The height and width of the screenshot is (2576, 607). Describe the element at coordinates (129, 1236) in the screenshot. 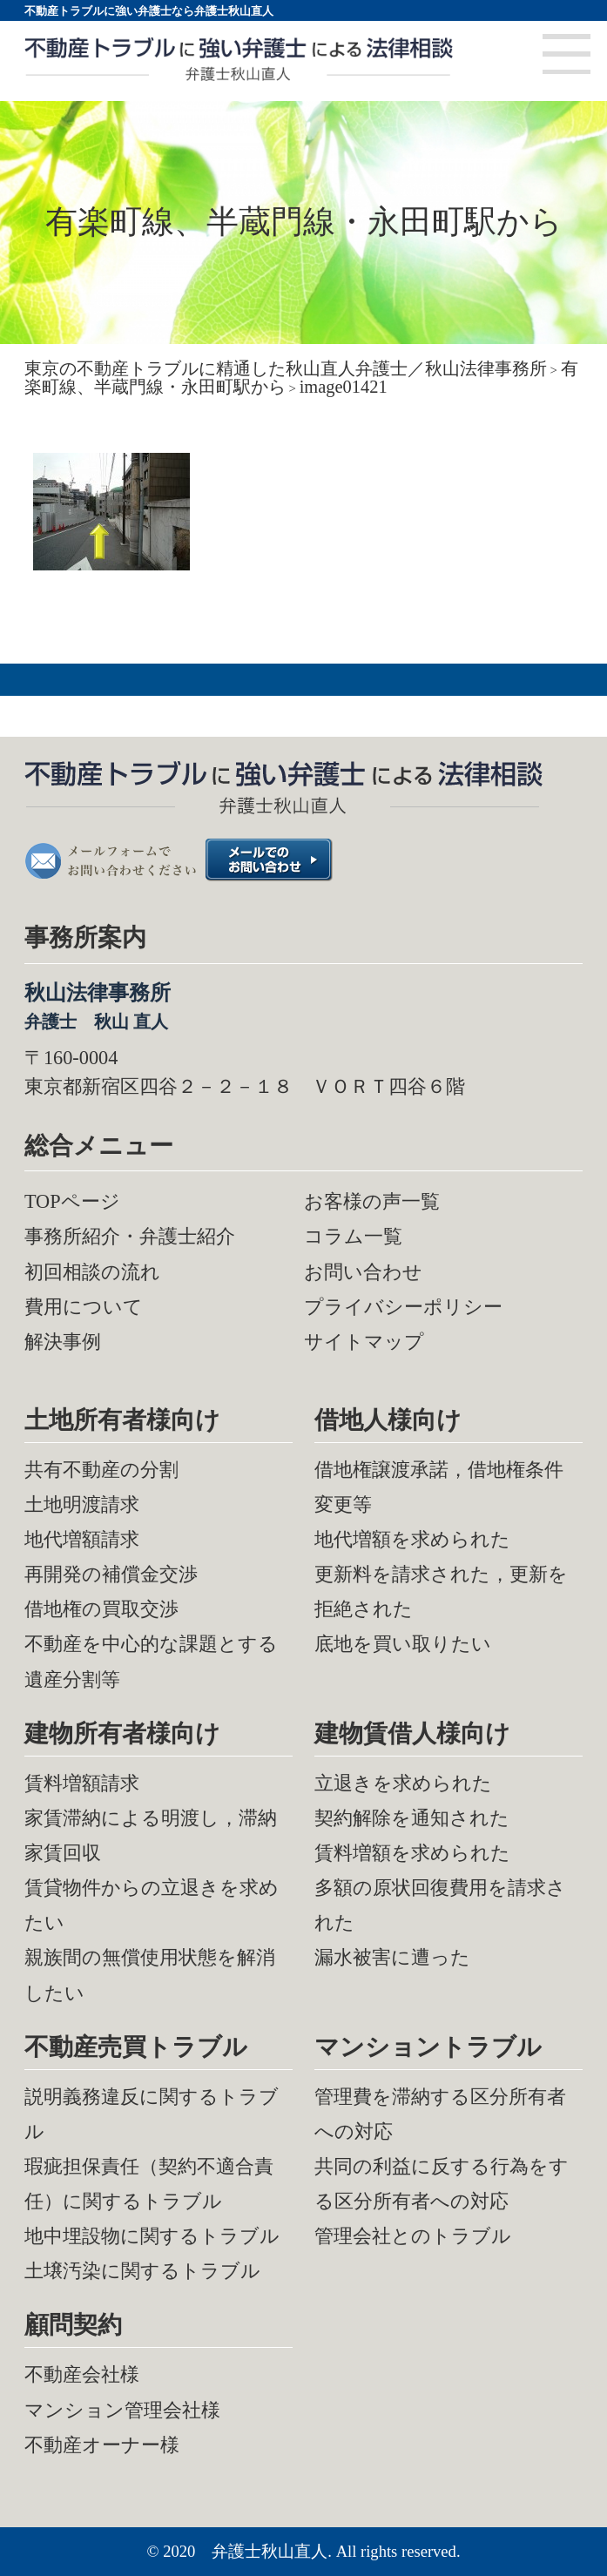

I see `事務所紹介・弁護士紹介` at that location.